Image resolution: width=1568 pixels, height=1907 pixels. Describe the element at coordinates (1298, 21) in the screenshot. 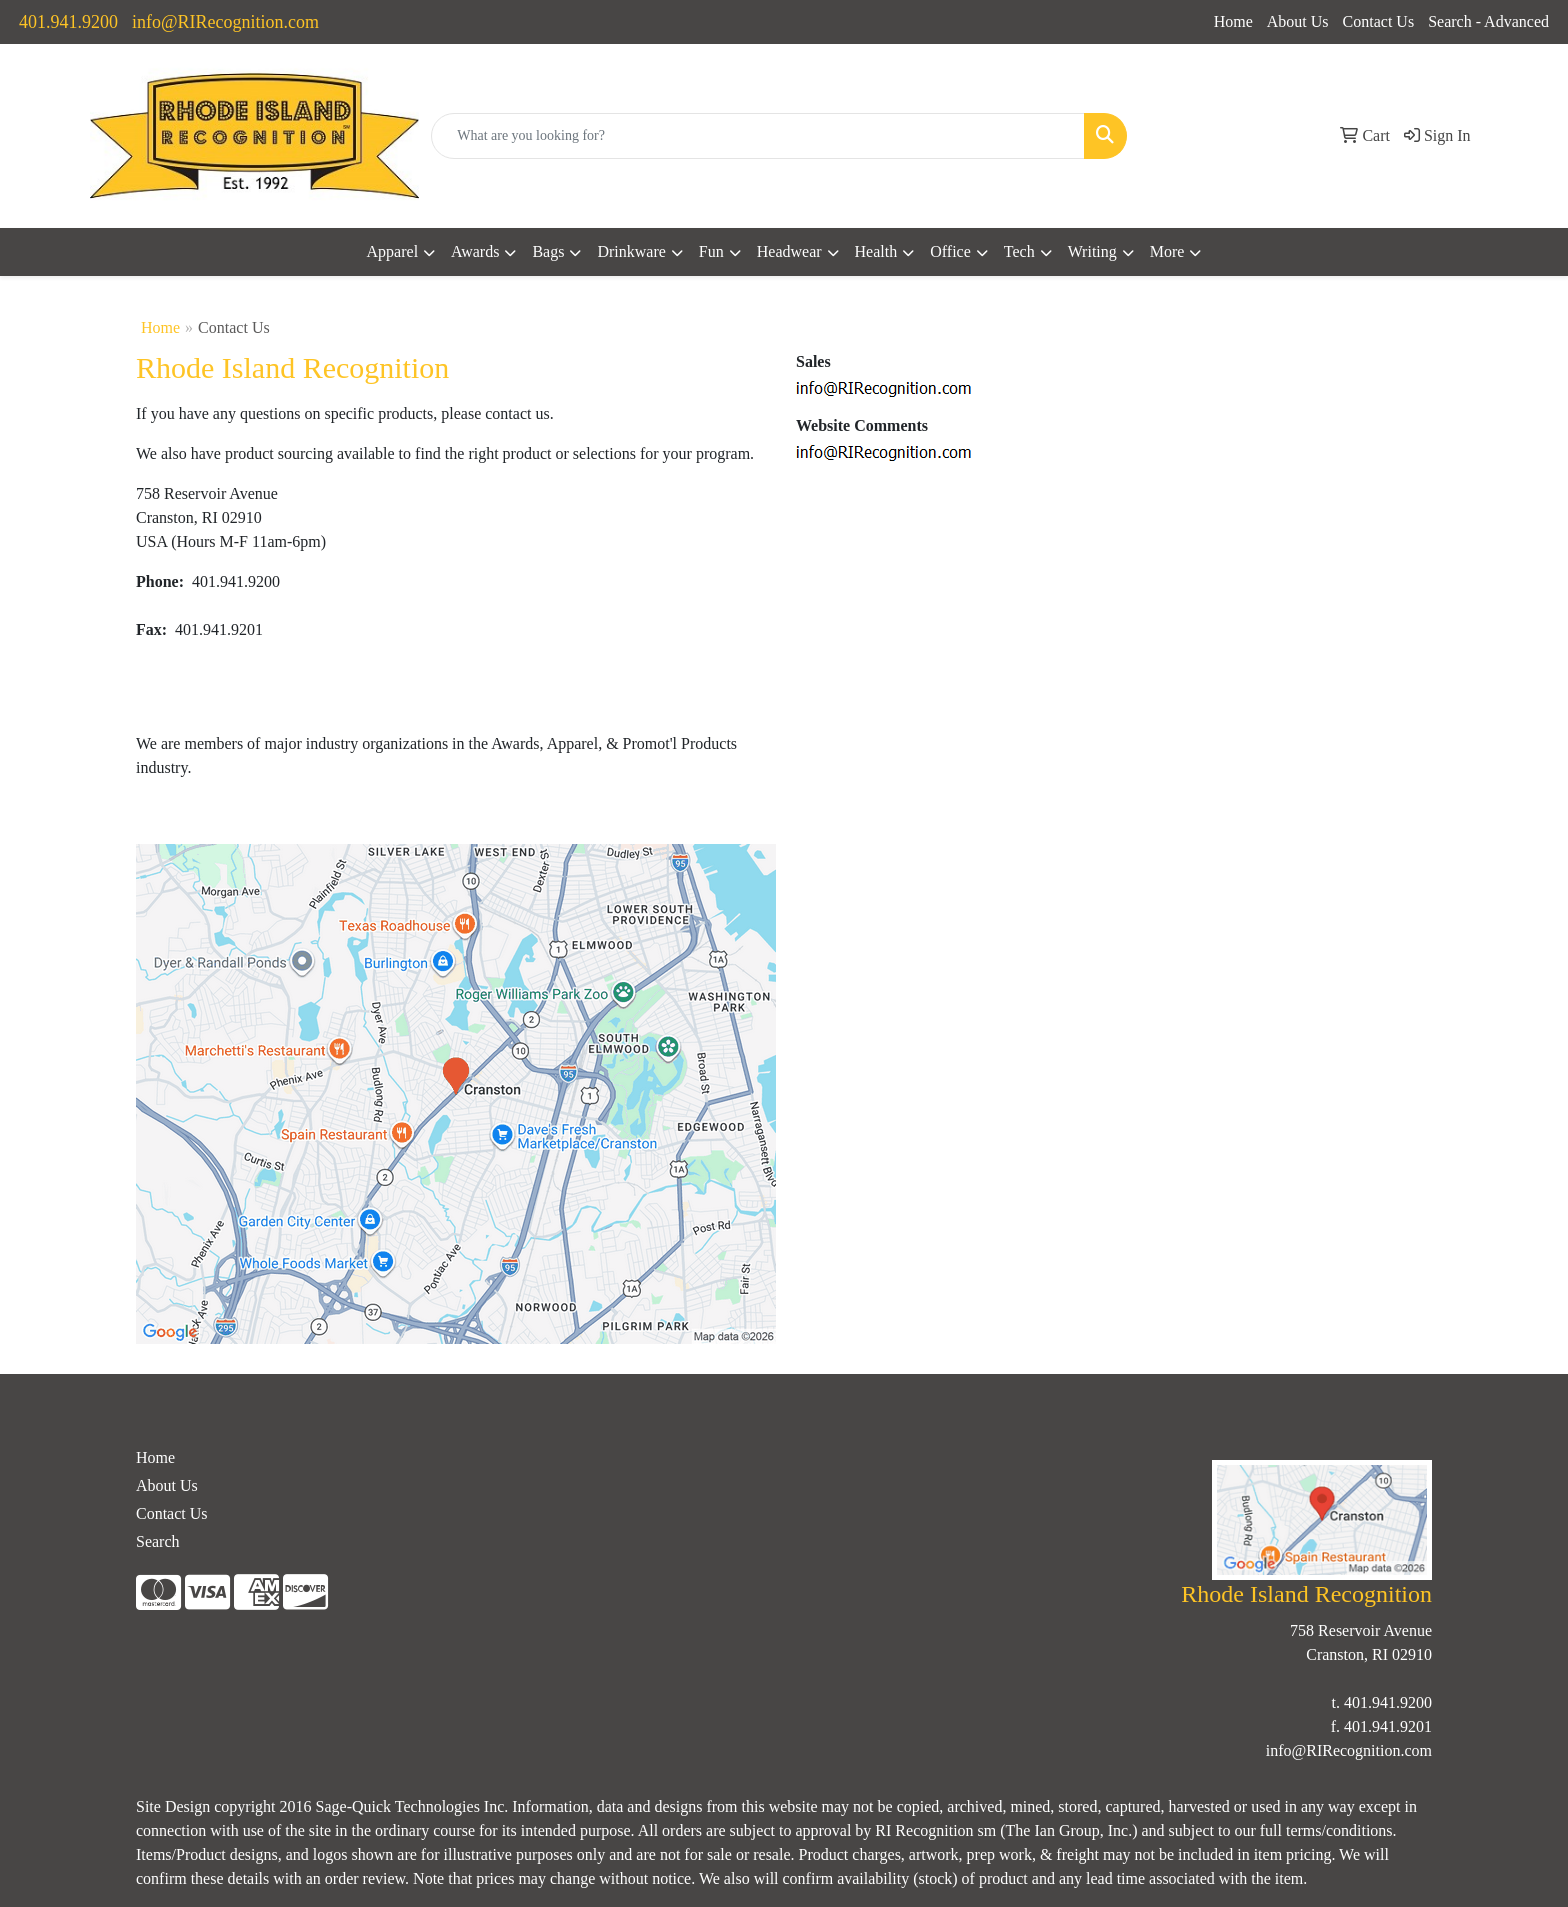

I see `About Us` at that location.